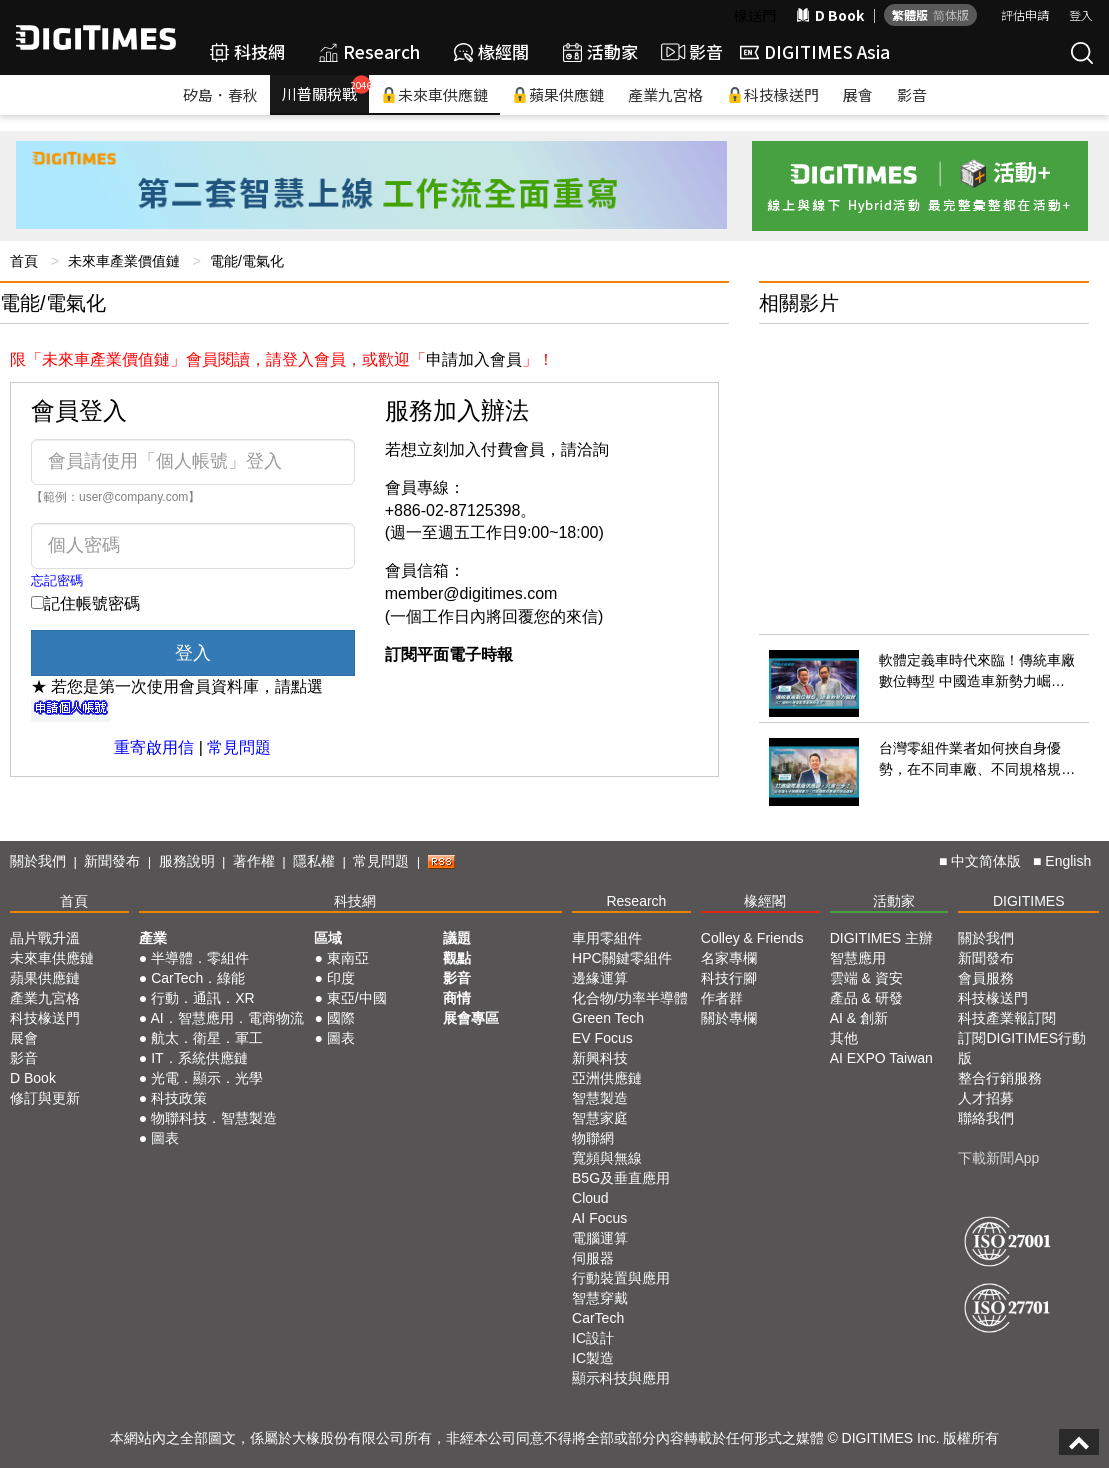  I want to click on 行動．通訊．XR, so click(202, 998).